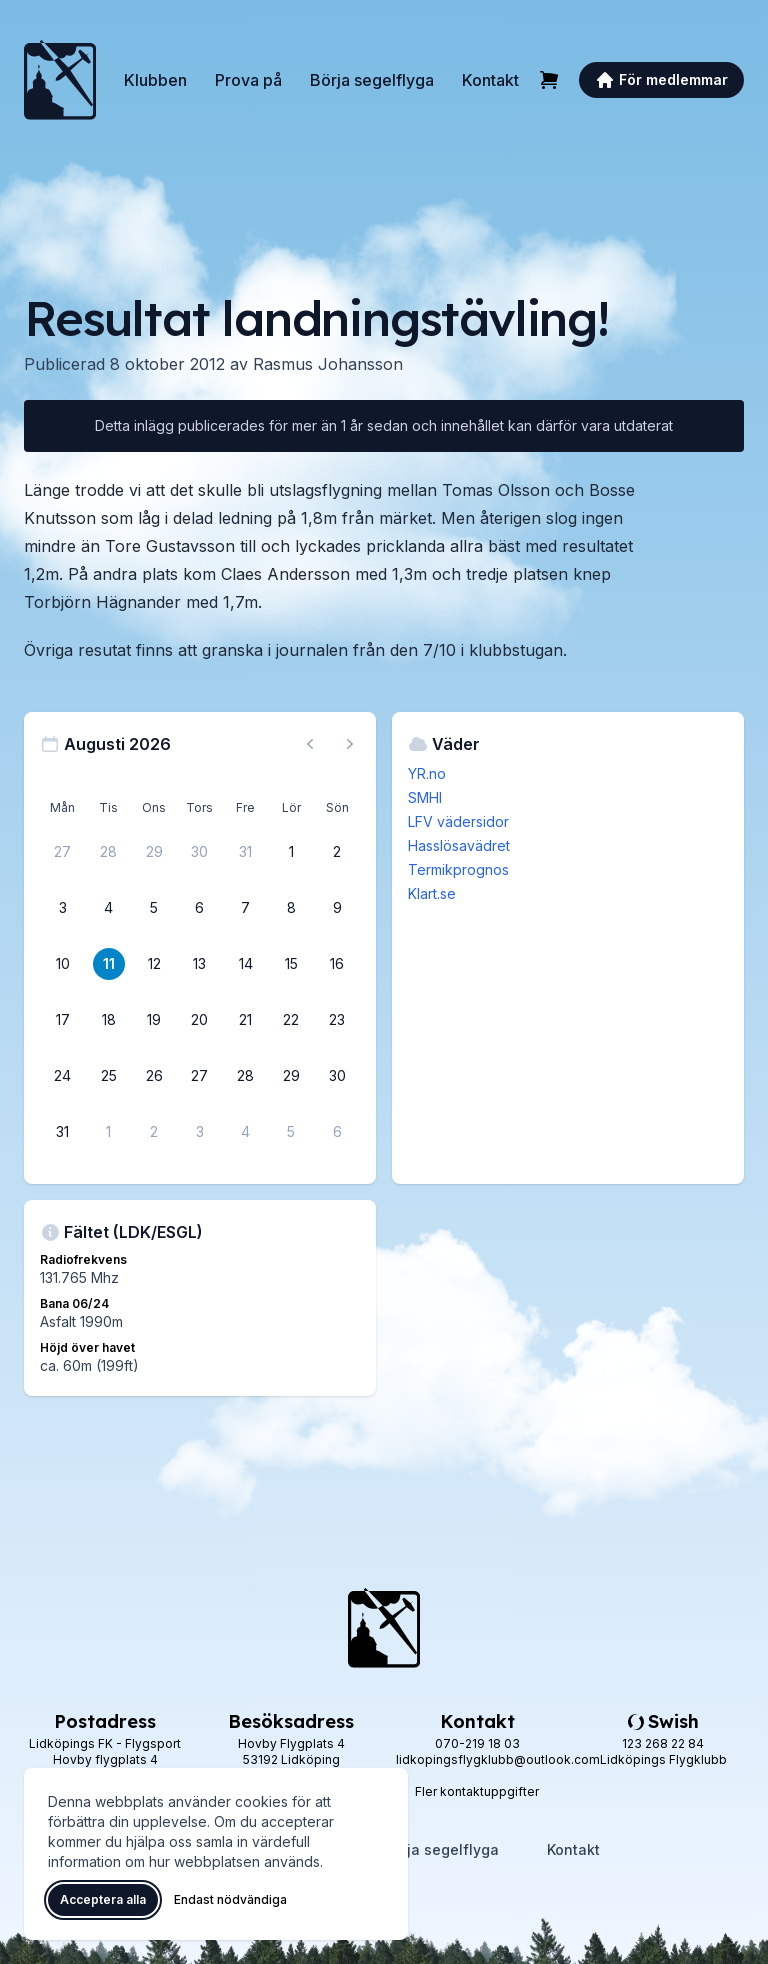  I want to click on [27 augusti 2026], so click(200, 1076).